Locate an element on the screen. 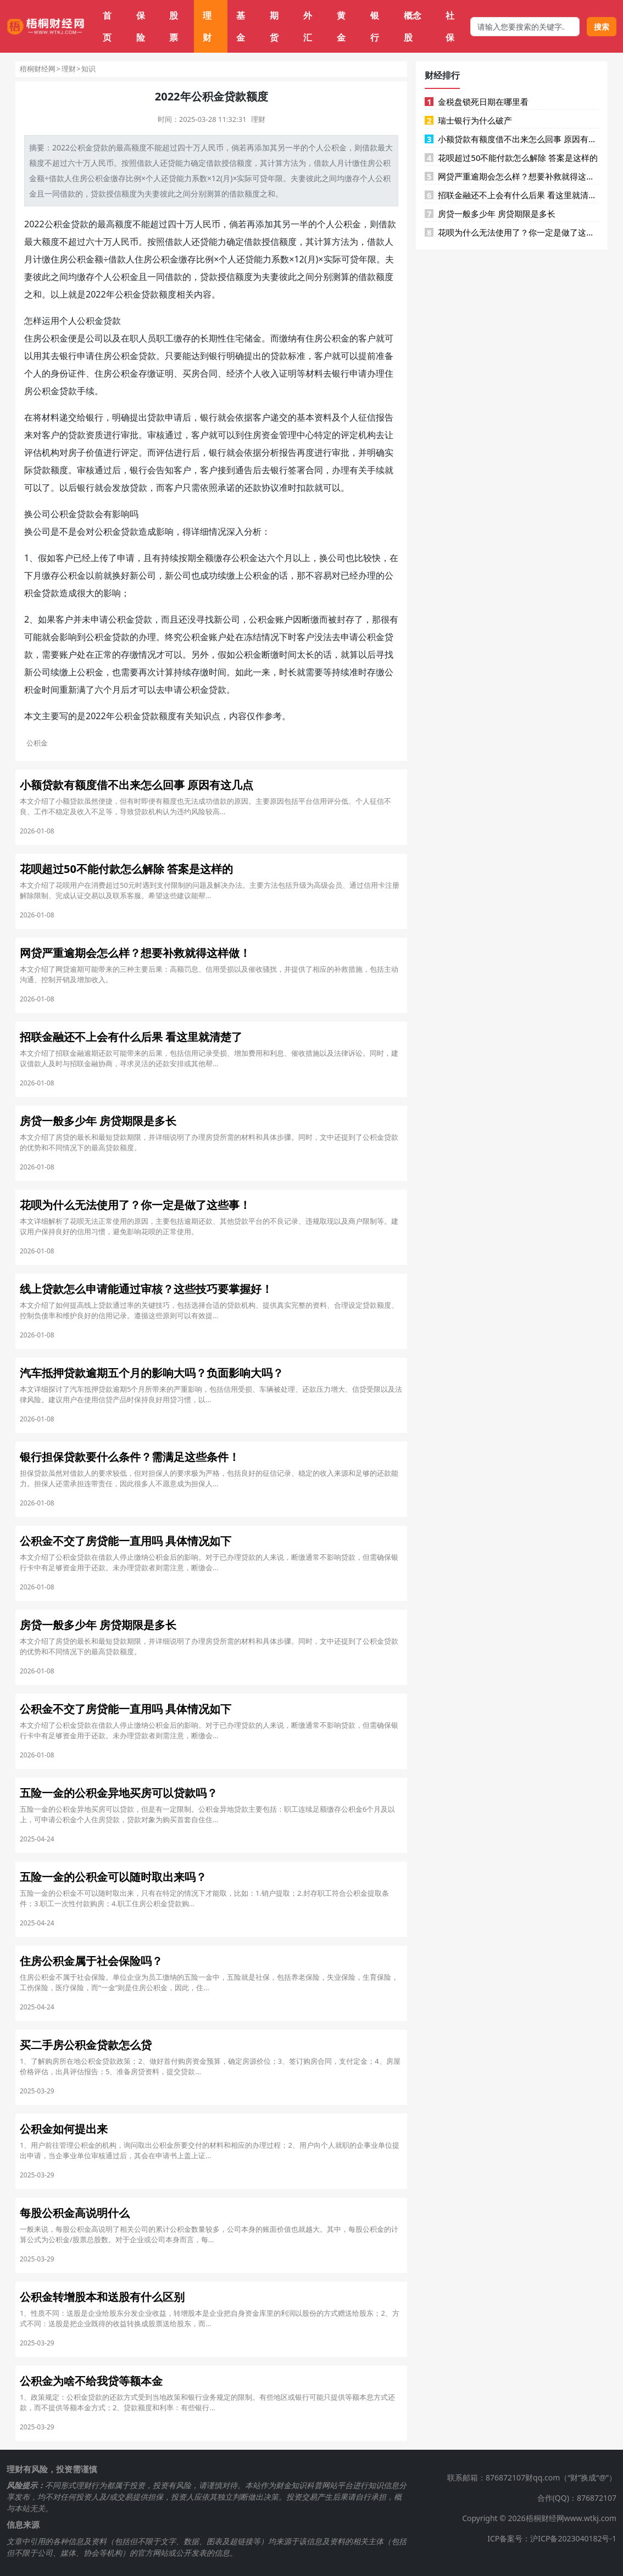  瑞士银行为什么破产 is located at coordinates (468, 120).